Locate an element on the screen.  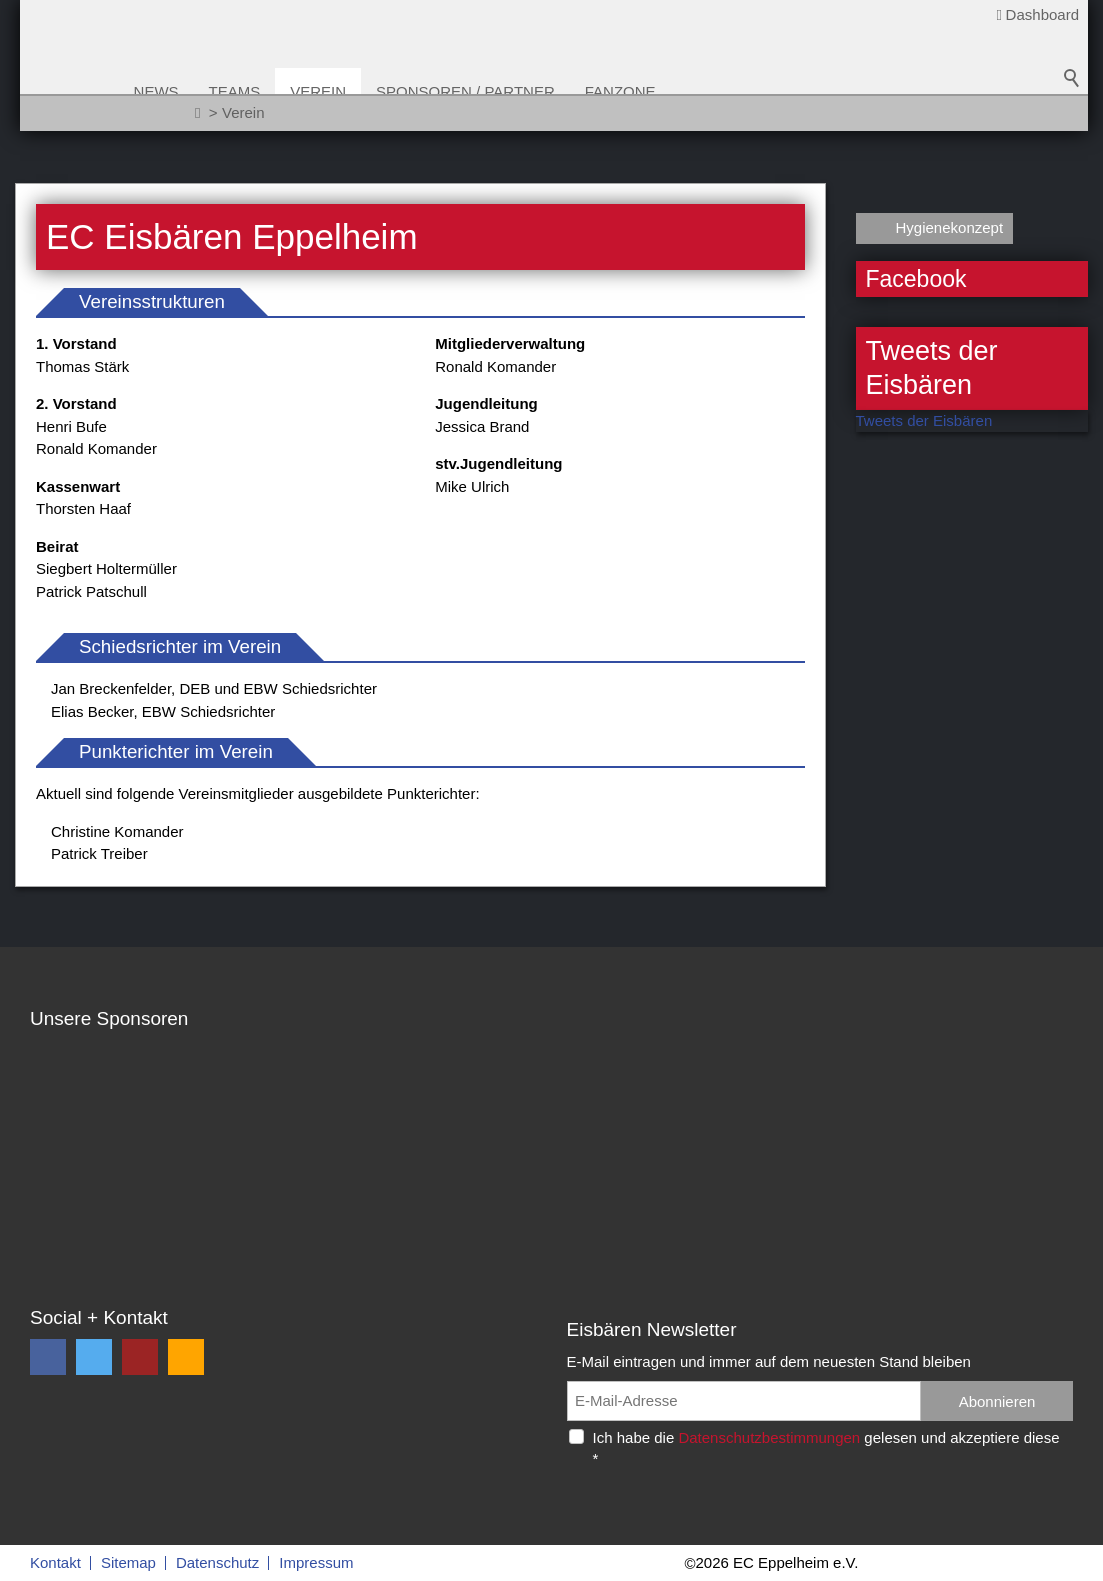
Sitemap is located at coordinates (128, 1562).